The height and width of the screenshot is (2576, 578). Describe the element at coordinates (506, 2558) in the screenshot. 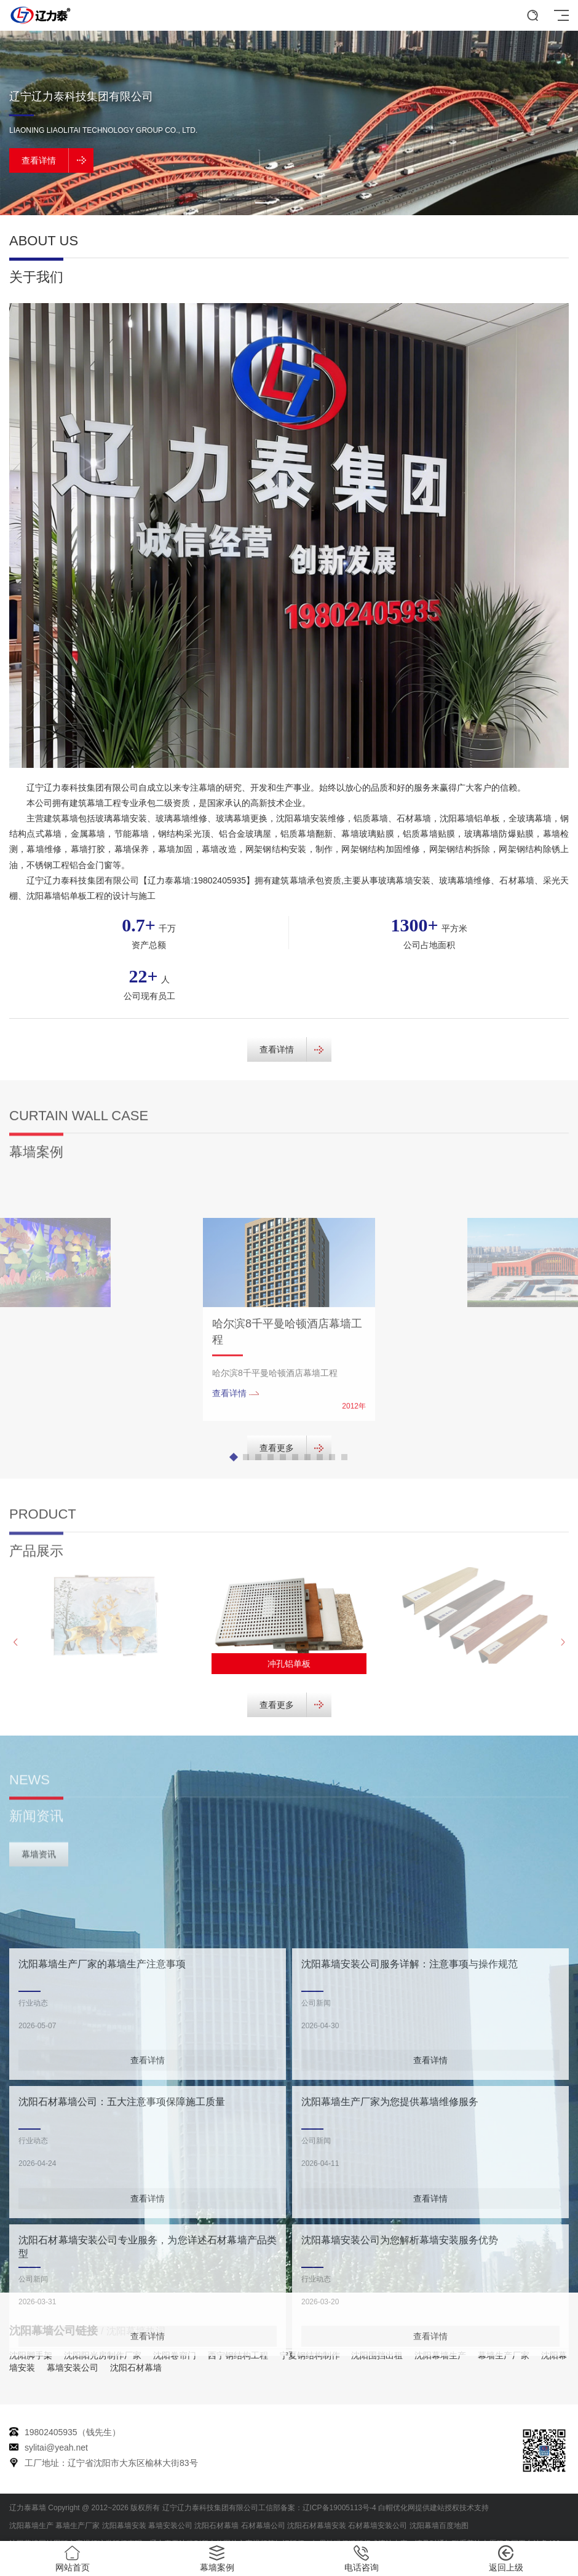

I see `返回上级` at that location.